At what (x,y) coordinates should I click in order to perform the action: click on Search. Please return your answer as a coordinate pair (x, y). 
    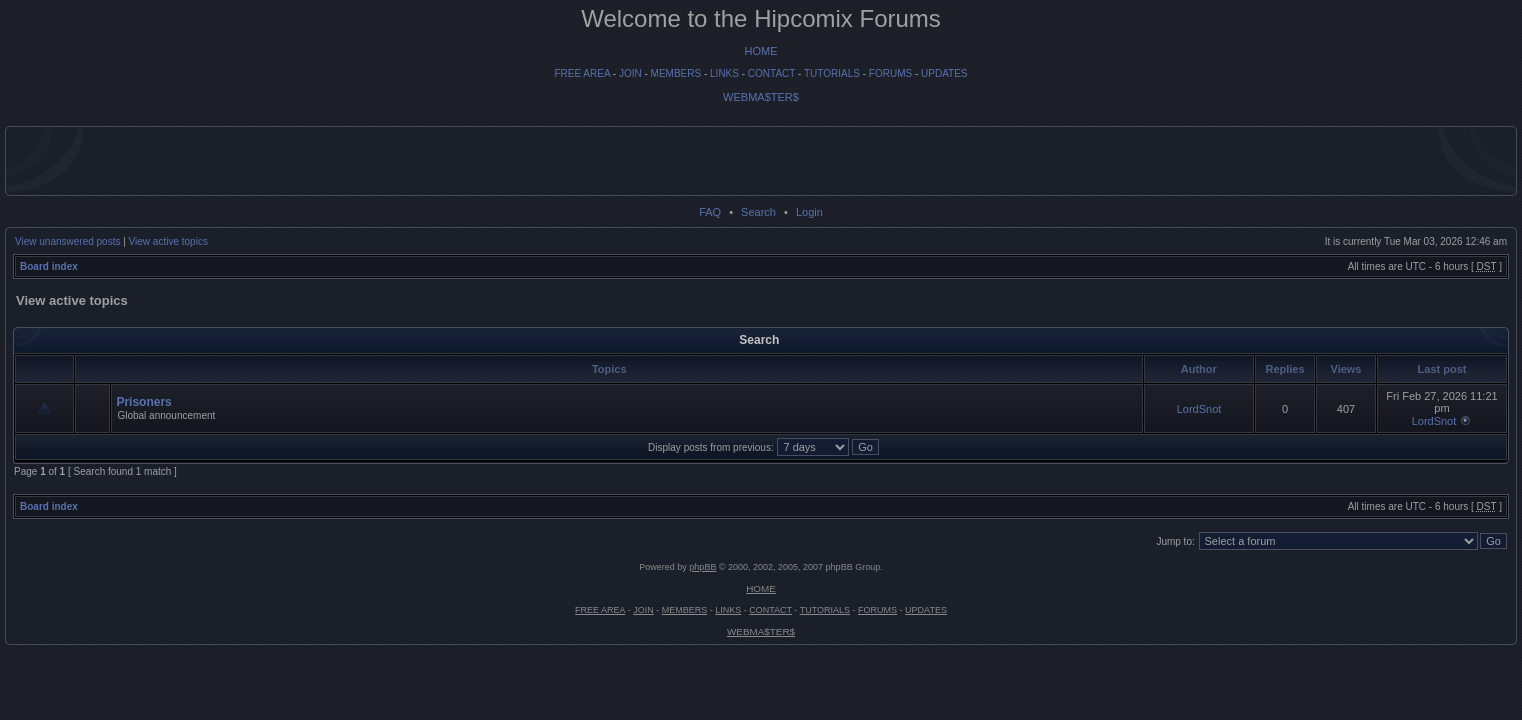
    Looking at the image, I should click on (758, 212).